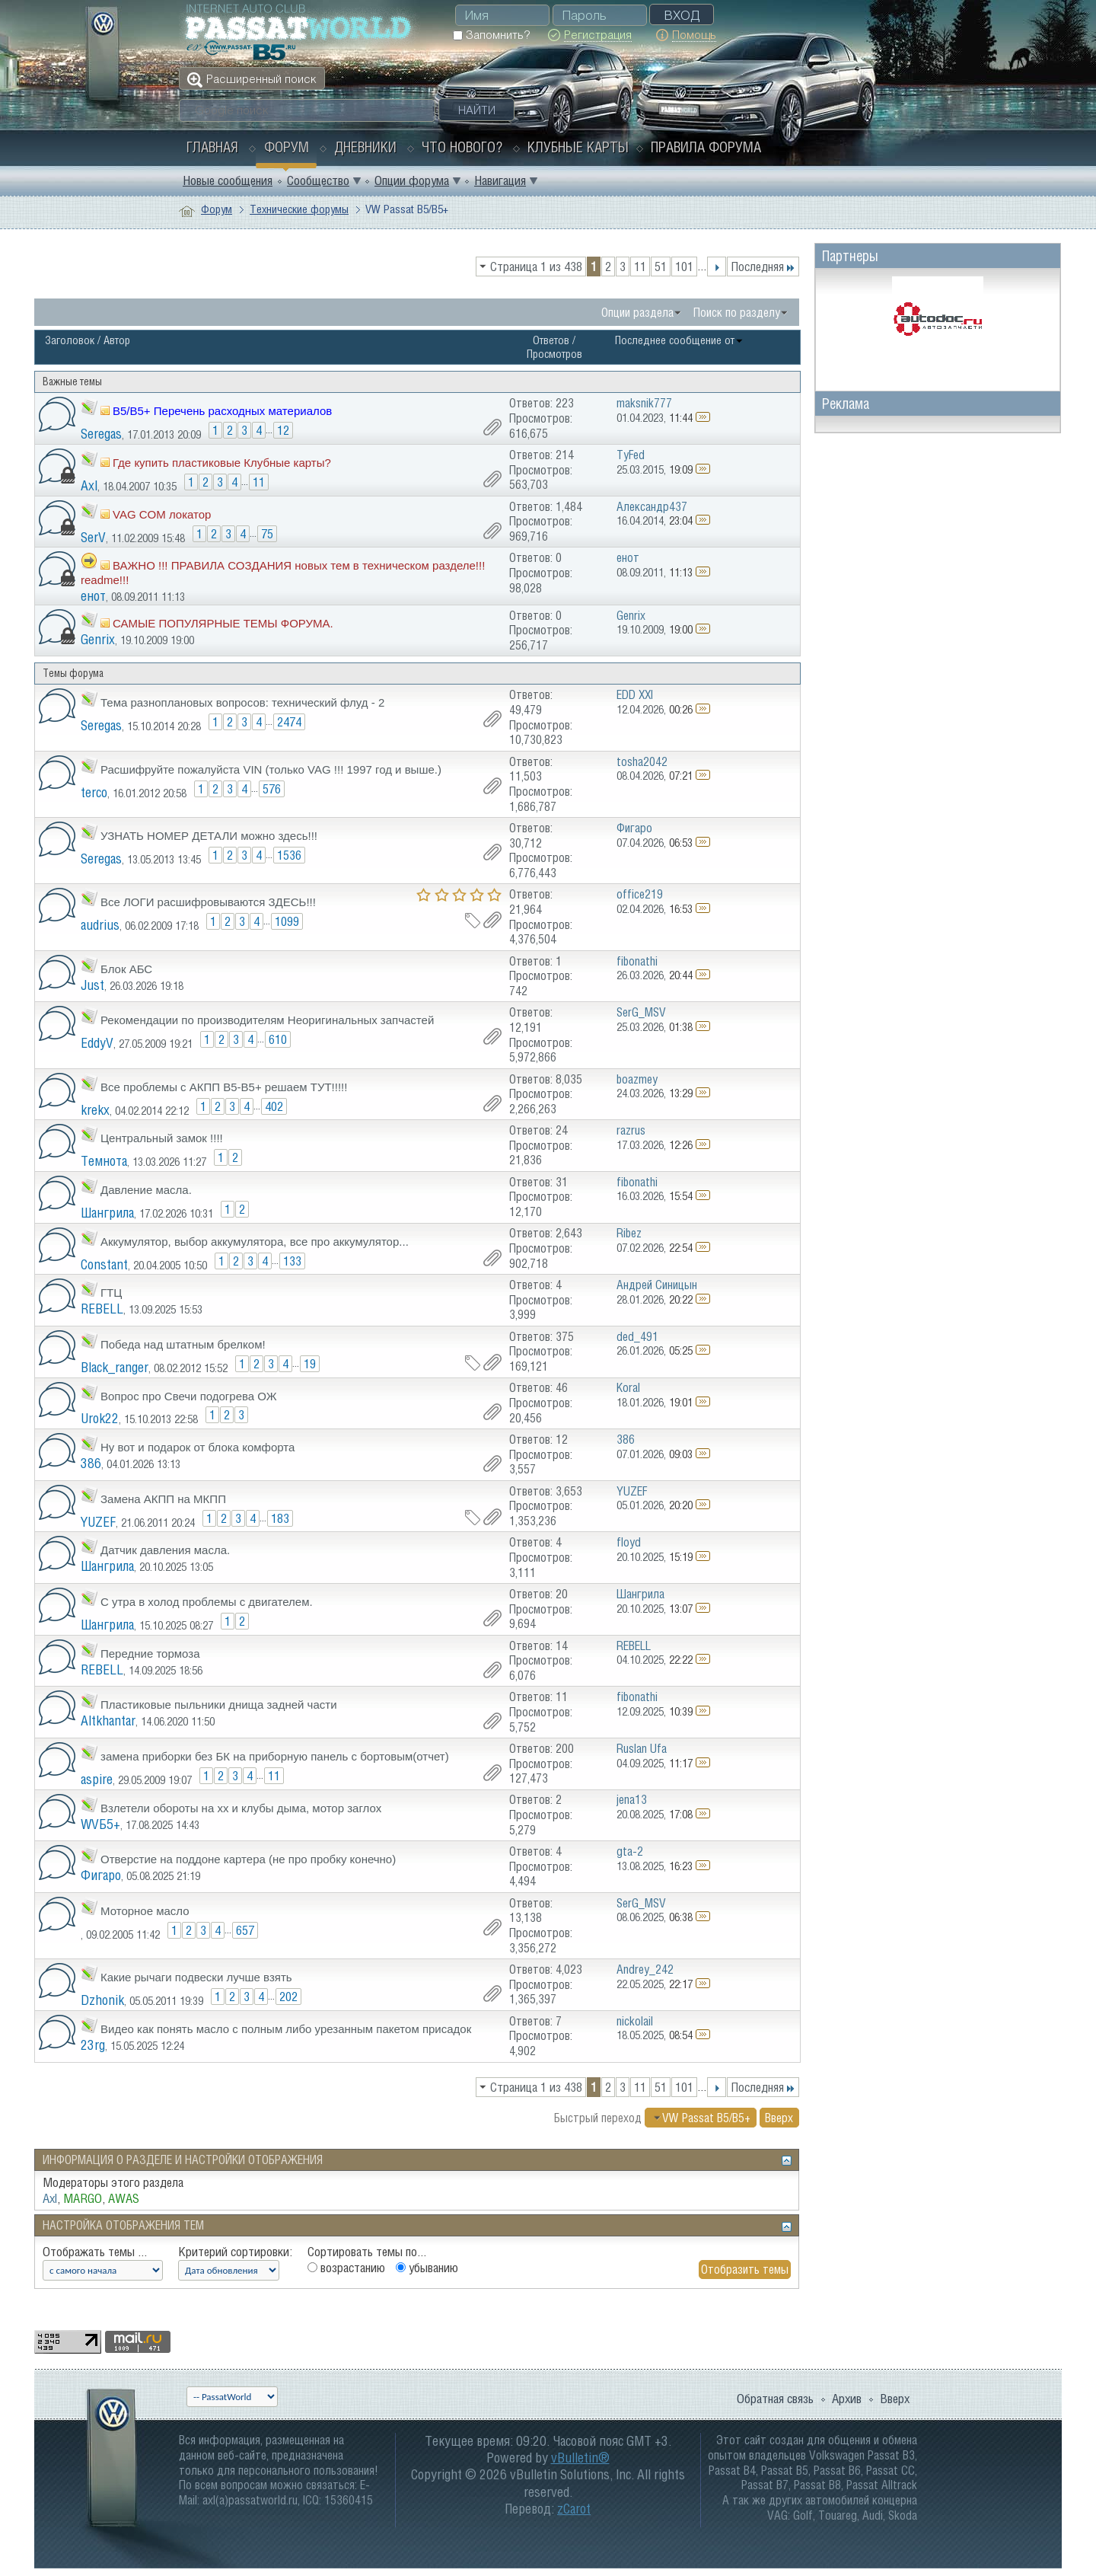  What do you see at coordinates (254, 1241) in the screenshot?
I see `Аккумулятор, выбор аккумулятора, все про аккумулятор...` at bounding box center [254, 1241].